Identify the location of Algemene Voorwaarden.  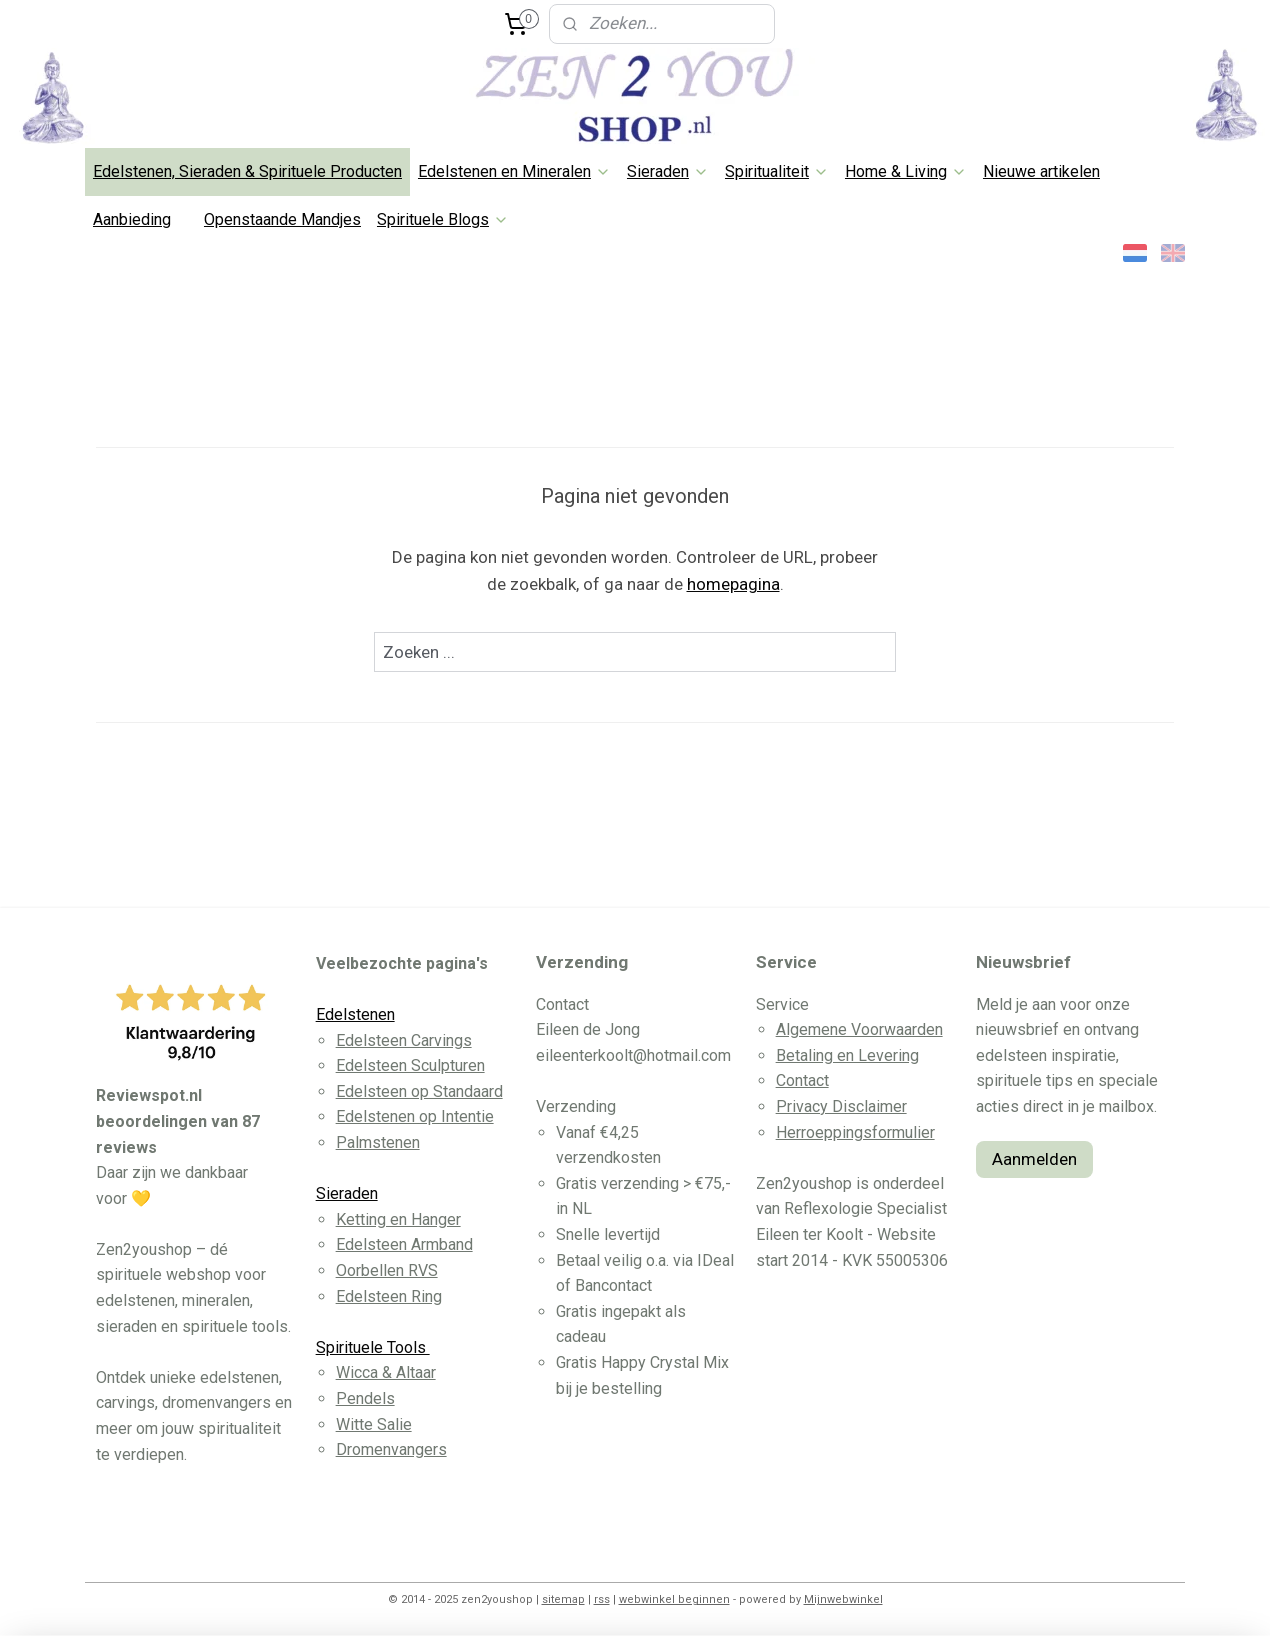
(859, 1029).